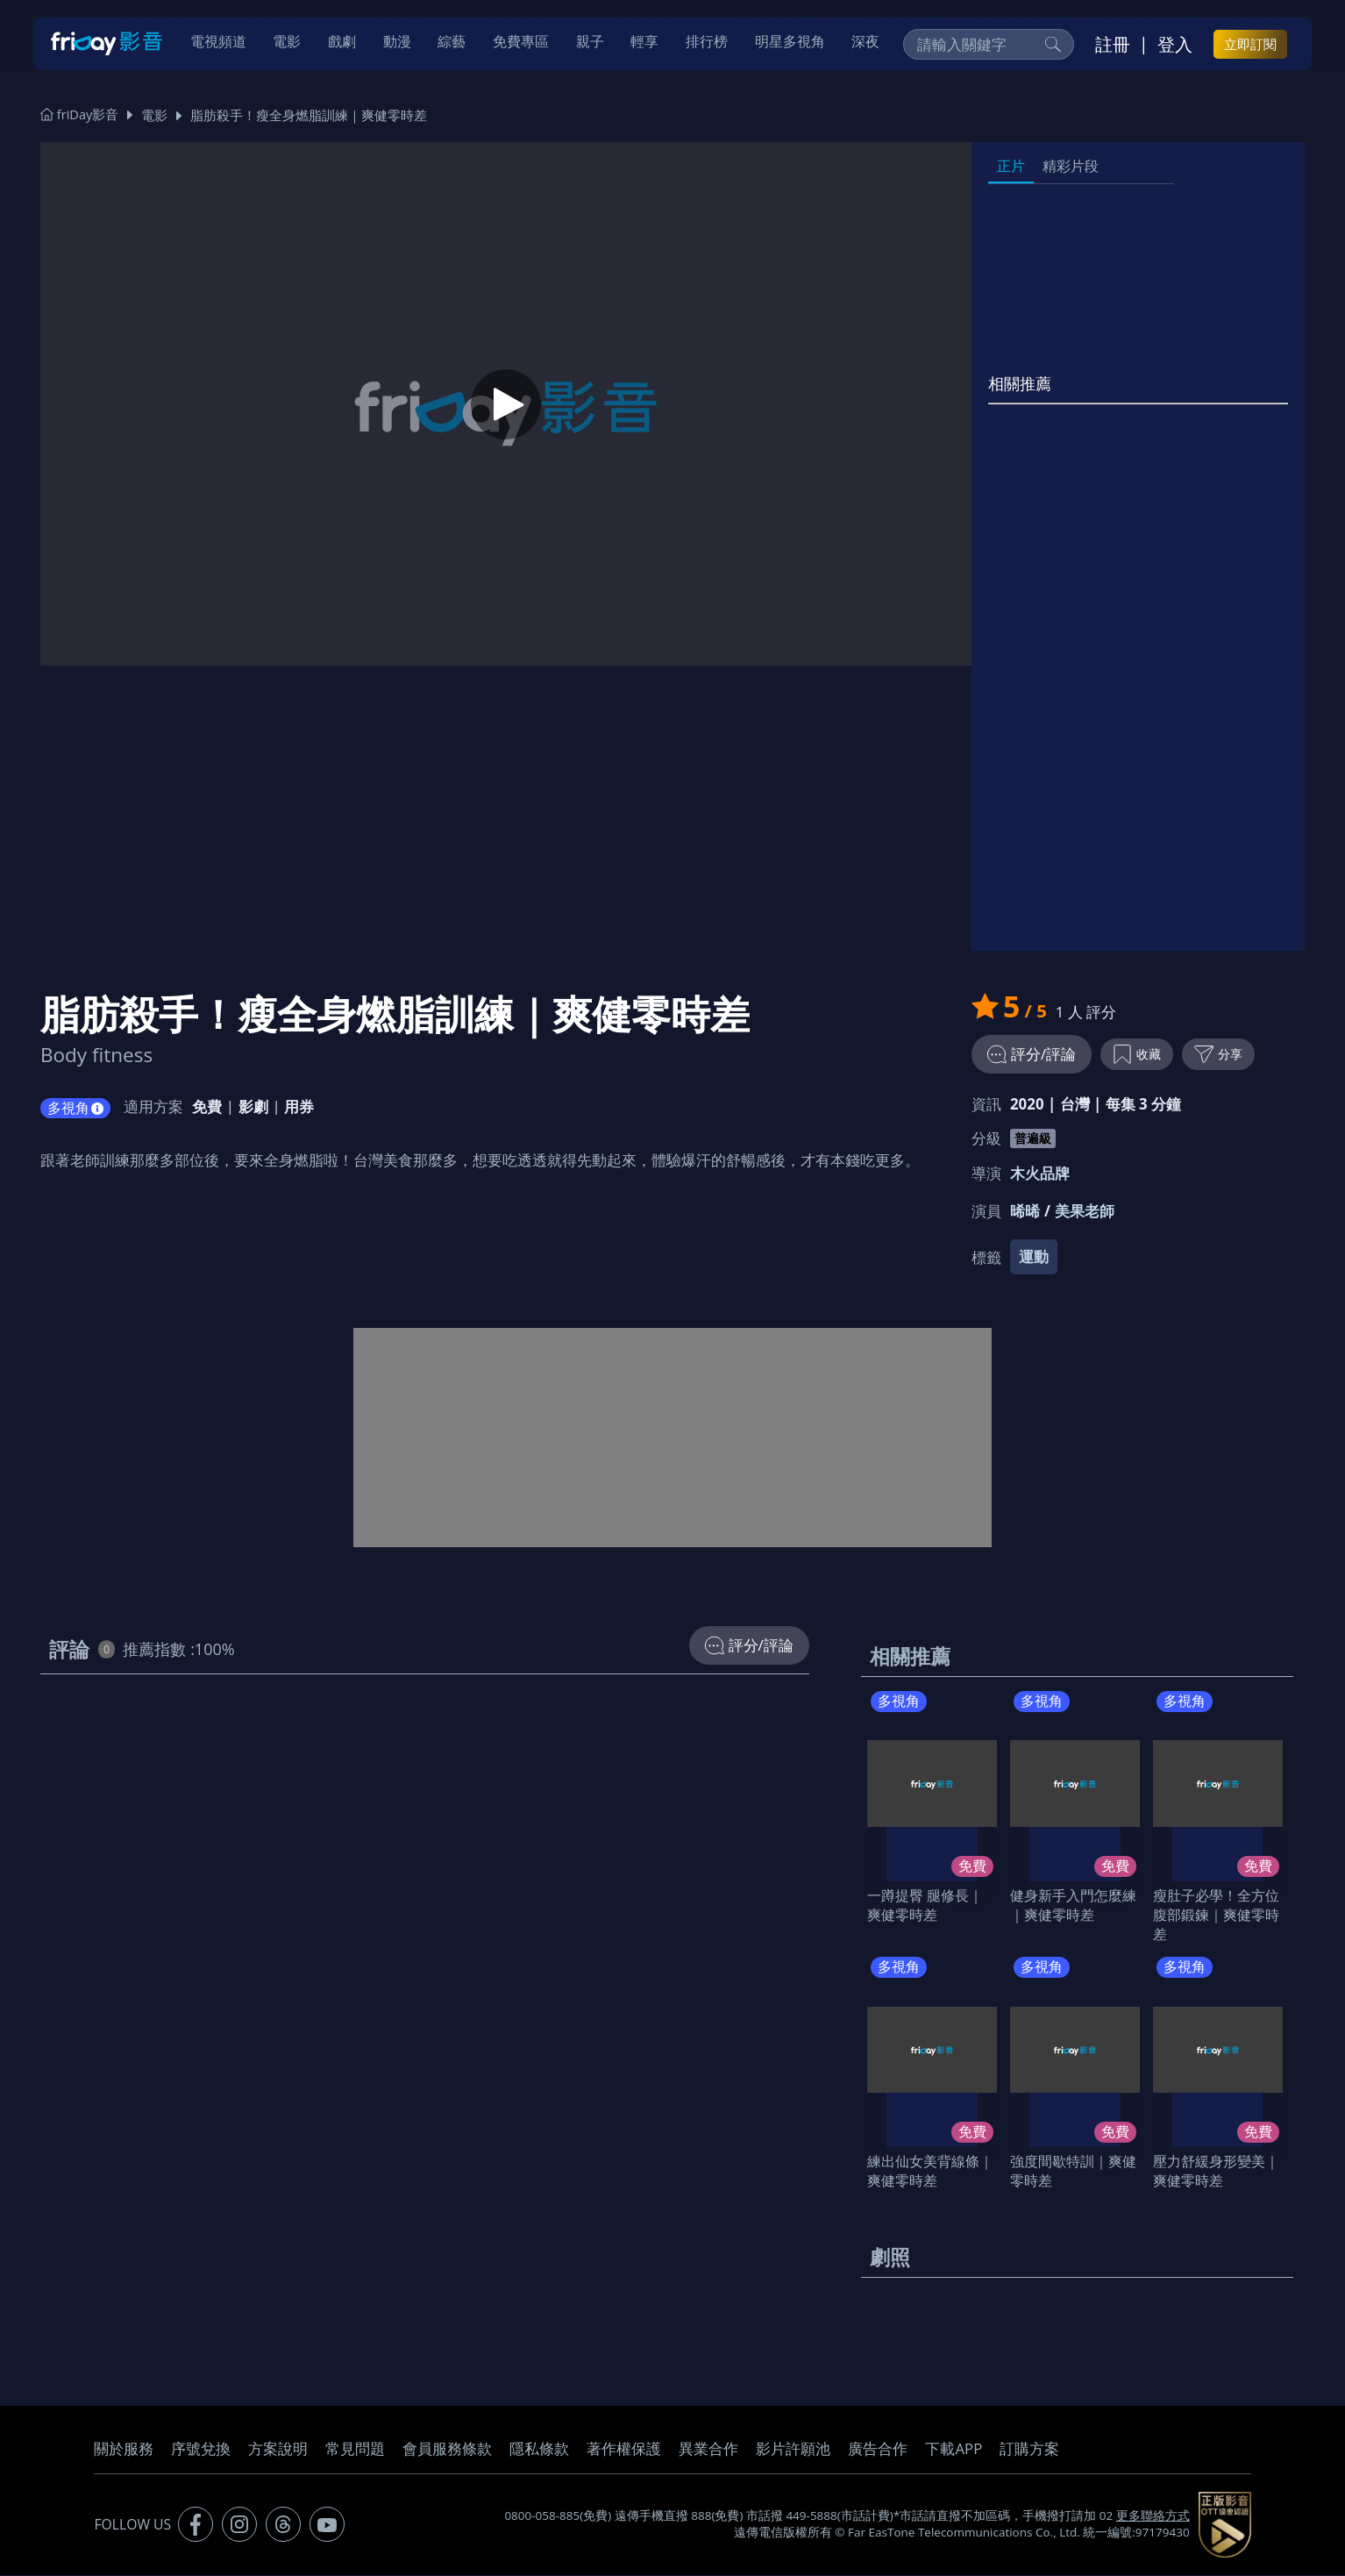  Describe the element at coordinates (355, 2450) in the screenshot. I see `常見問題` at that location.